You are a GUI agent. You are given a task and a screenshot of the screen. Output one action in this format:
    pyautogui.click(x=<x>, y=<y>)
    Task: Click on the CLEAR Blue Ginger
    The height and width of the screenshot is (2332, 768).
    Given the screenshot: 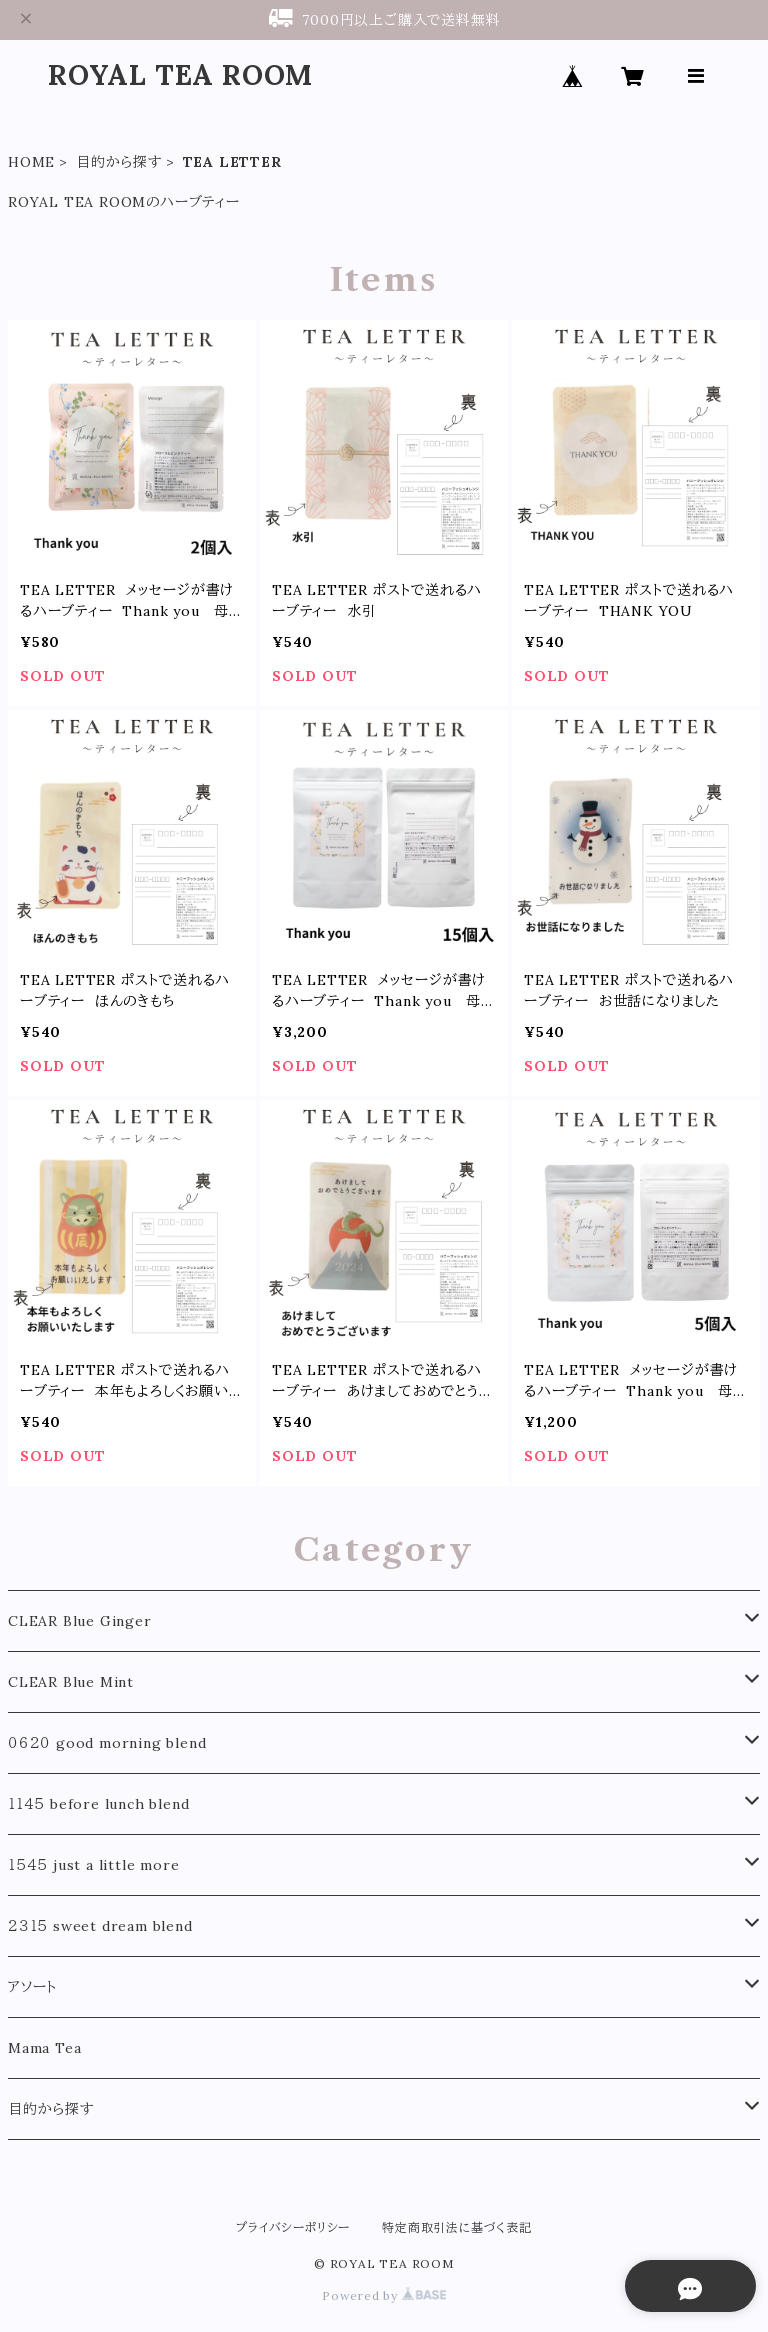 What is the action you would take?
    pyautogui.click(x=80, y=1621)
    